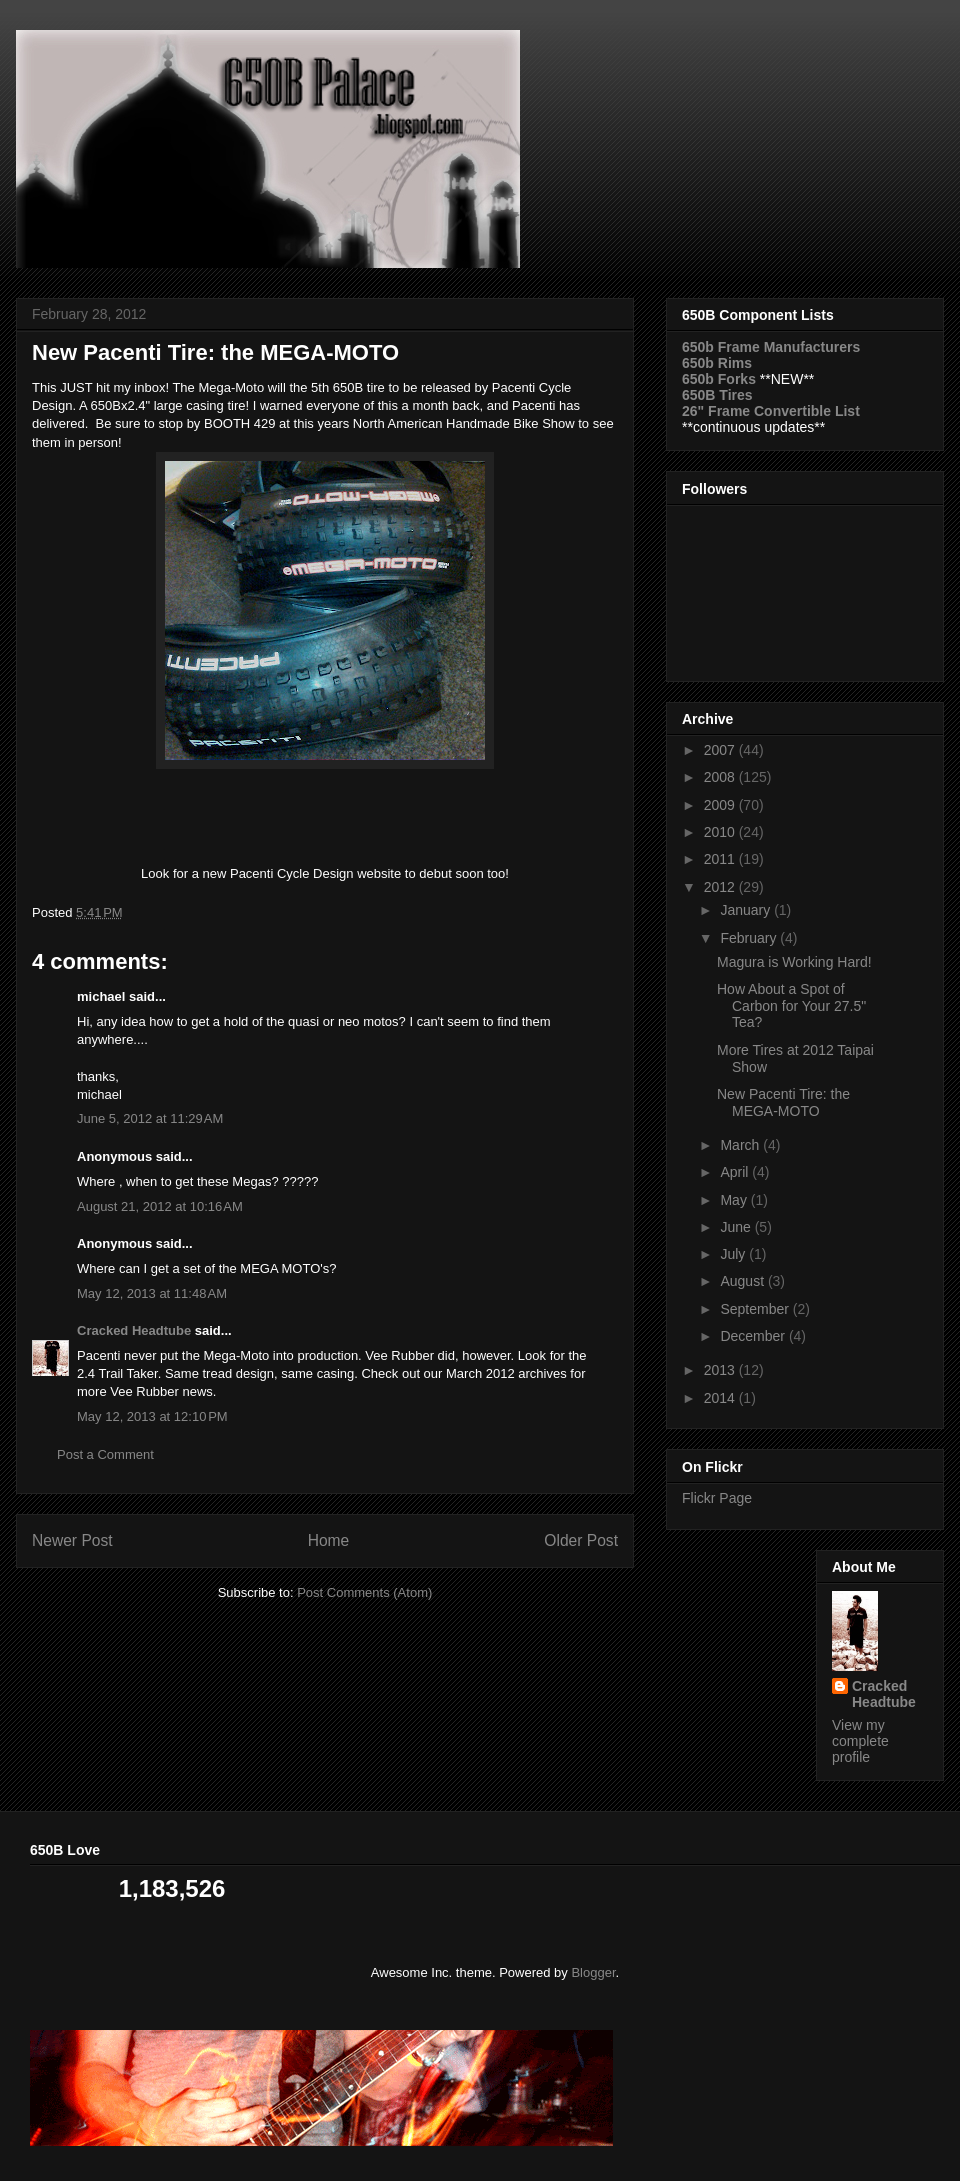 Image resolution: width=960 pixels, height=2181 pixels. Describe the element at coordinates (734, 1254) in the screenshot. I see `July` at that location.